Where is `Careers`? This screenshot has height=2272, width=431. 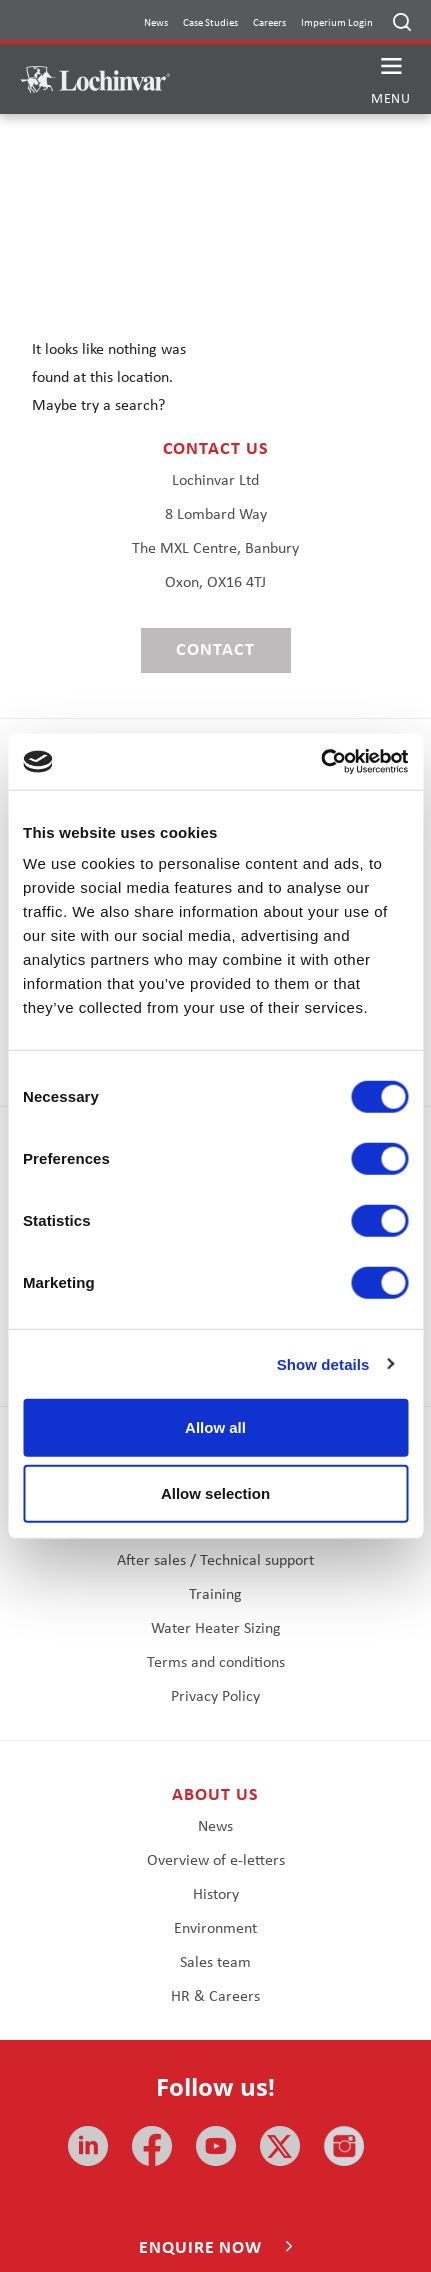 Careers is located at coordinates (269, 23).